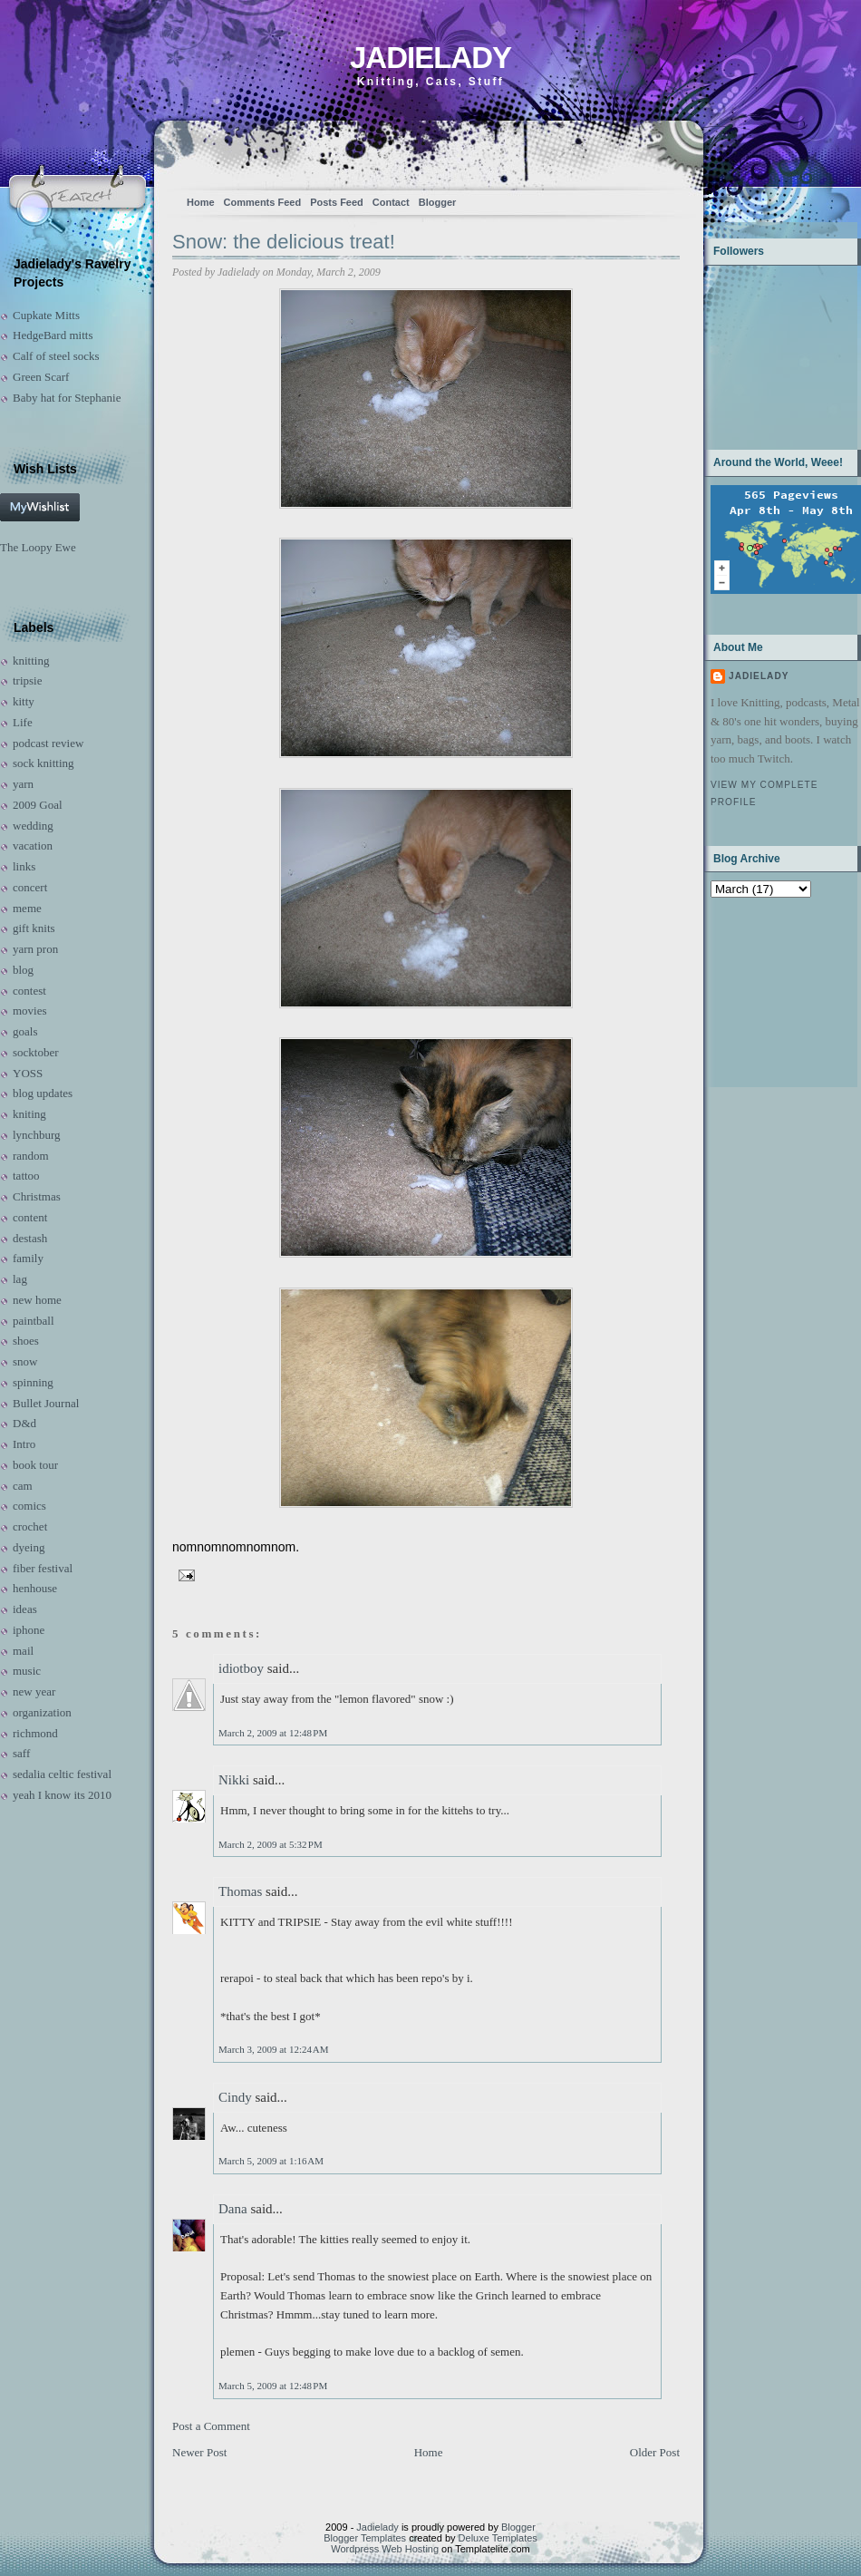 The height and width of the screenshot is (2576, 861). I want to click on lag, so click(20, 1279).